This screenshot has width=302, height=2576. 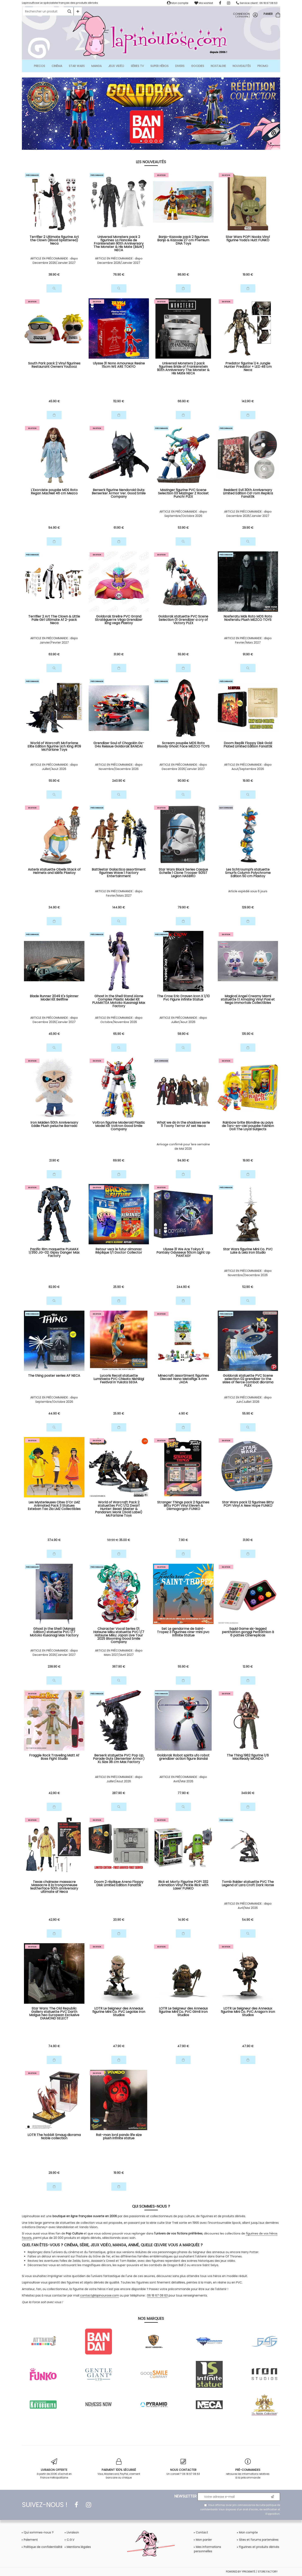 I want to click on 47, so click(x=119, y=2046).